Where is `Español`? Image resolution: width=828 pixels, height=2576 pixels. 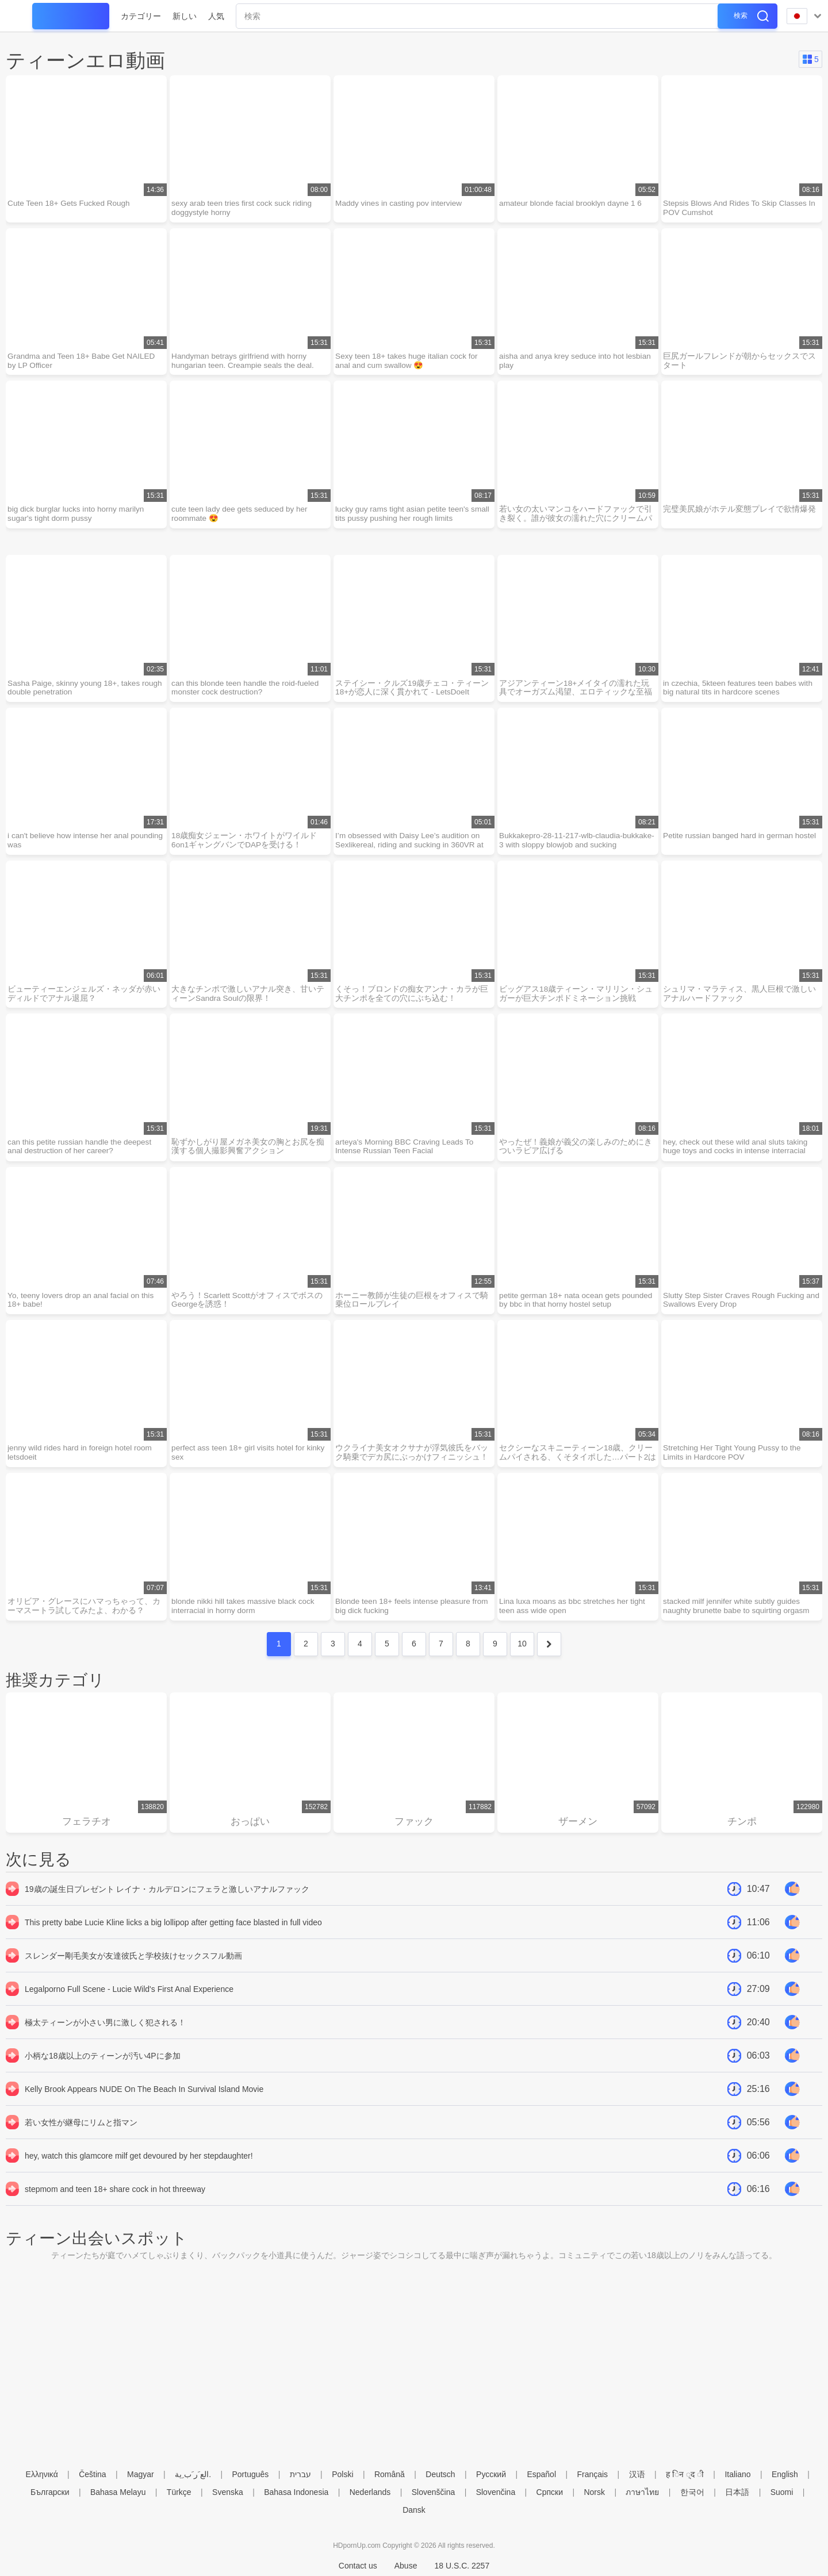 Español is located at coordinates (541, 2474).